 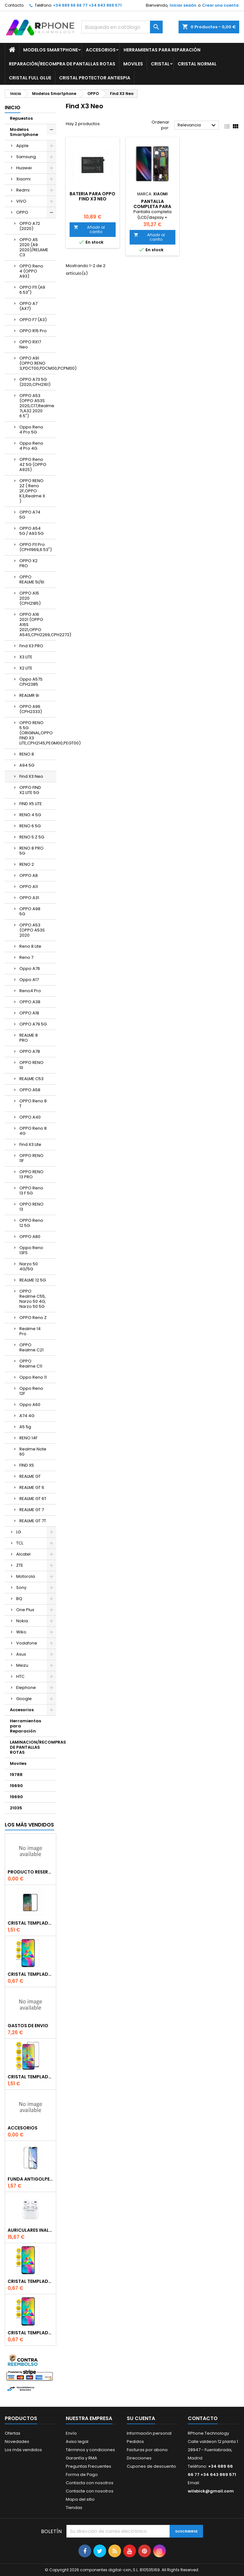 What do you see at coordinates (122, 27) in the screenshot?
I see `[Buscar]` at bounding box center [122, 27].